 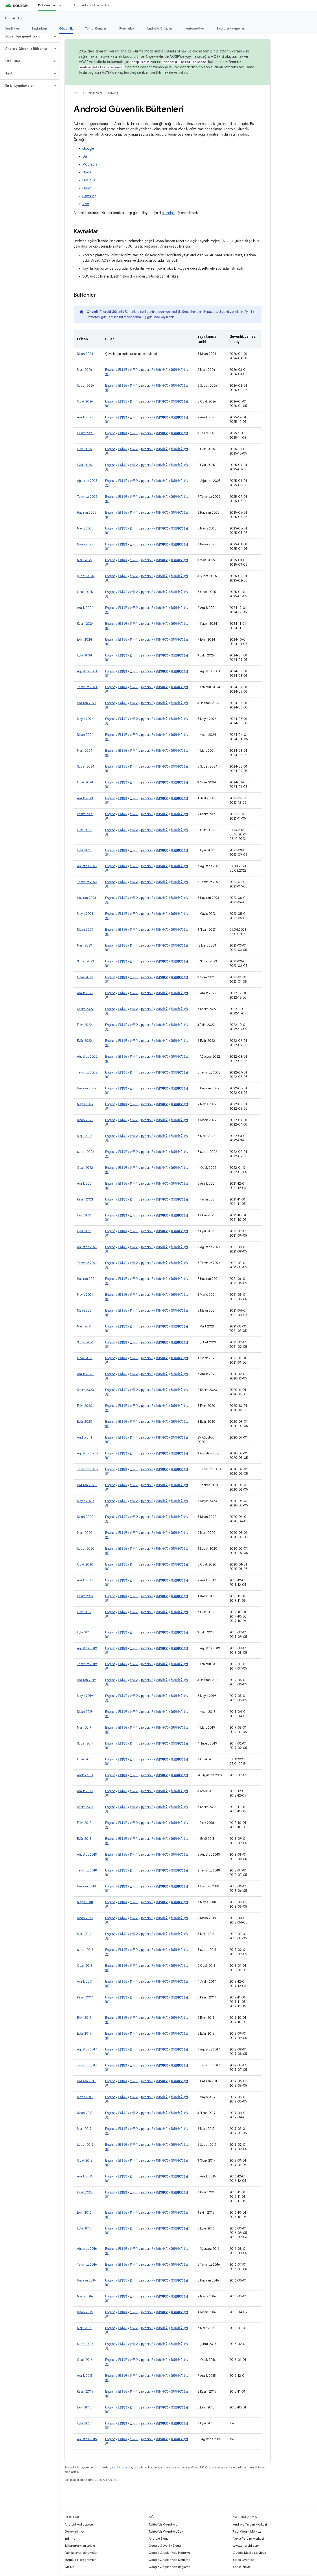 I want to click on Şubat 2021, so click(x=85, y=1342).